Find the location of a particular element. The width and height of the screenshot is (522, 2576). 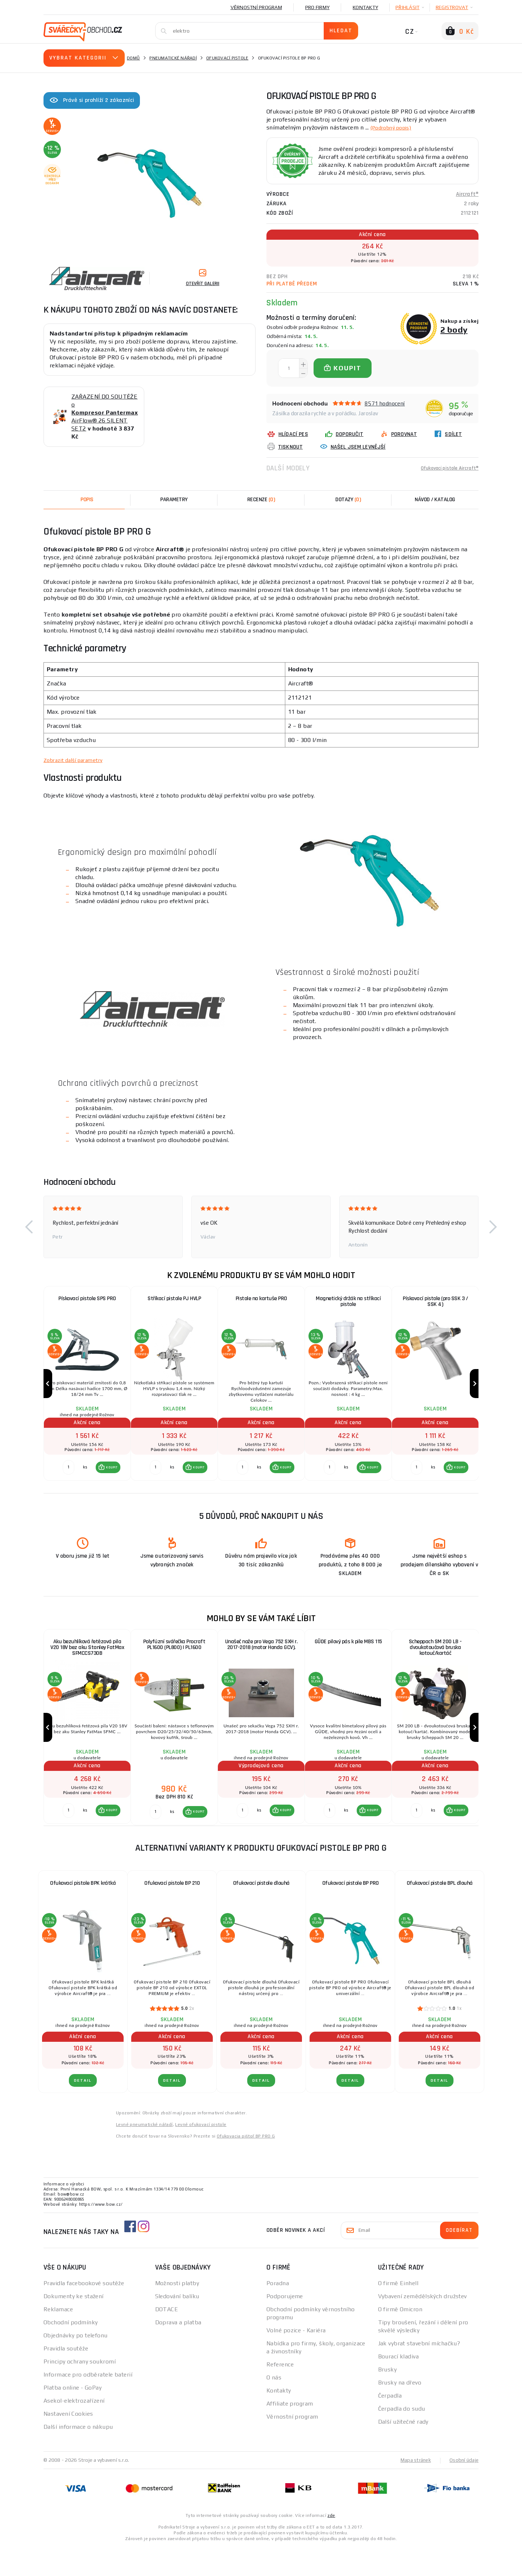

Dokumenty ke stažení is located at coordinates (74, 2325).